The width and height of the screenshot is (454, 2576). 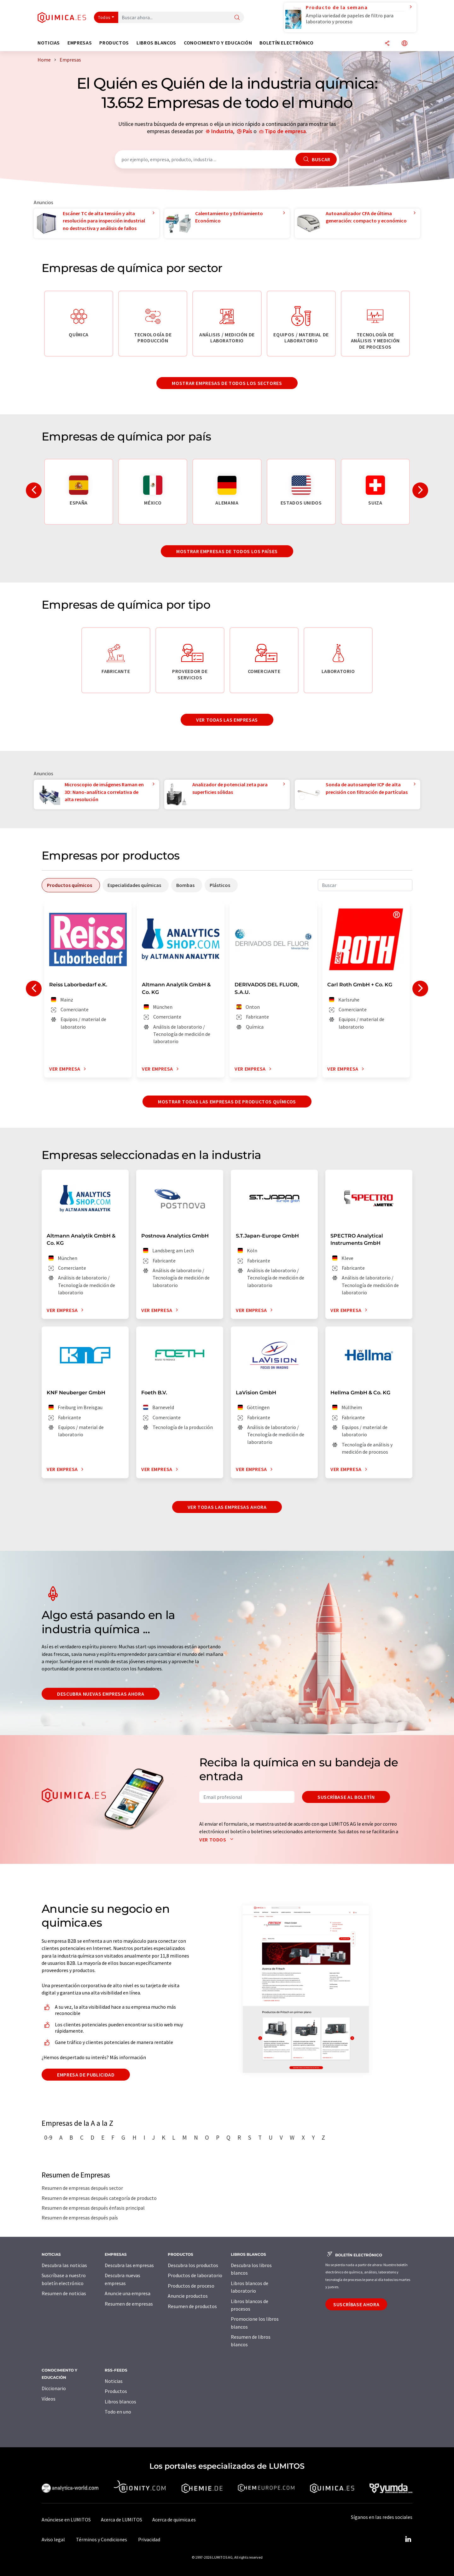 I want to click on Privacidad, so click(x=149, y=2539).